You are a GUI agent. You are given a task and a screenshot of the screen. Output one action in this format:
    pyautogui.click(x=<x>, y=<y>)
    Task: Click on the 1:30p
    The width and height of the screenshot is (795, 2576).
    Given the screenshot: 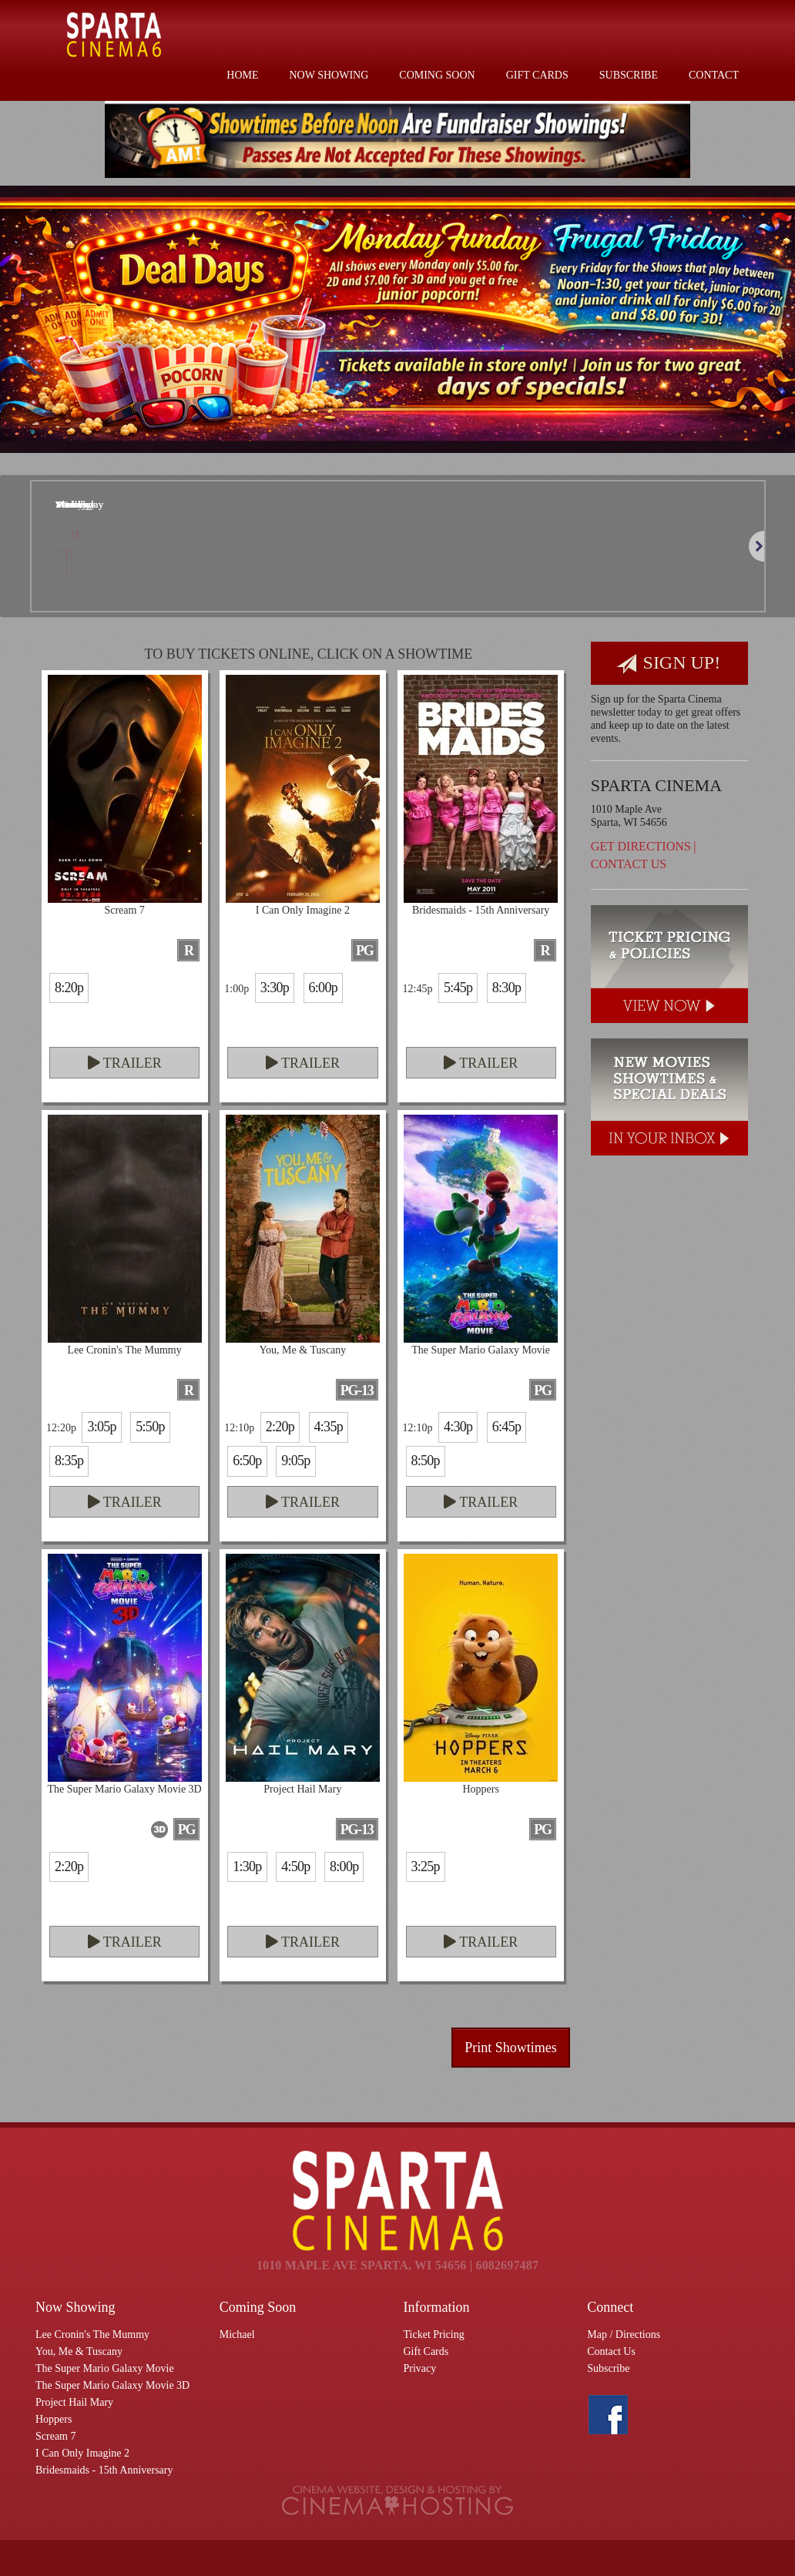 What is the action you would take?
    pyautogui.click(x=247, y=1866)
    